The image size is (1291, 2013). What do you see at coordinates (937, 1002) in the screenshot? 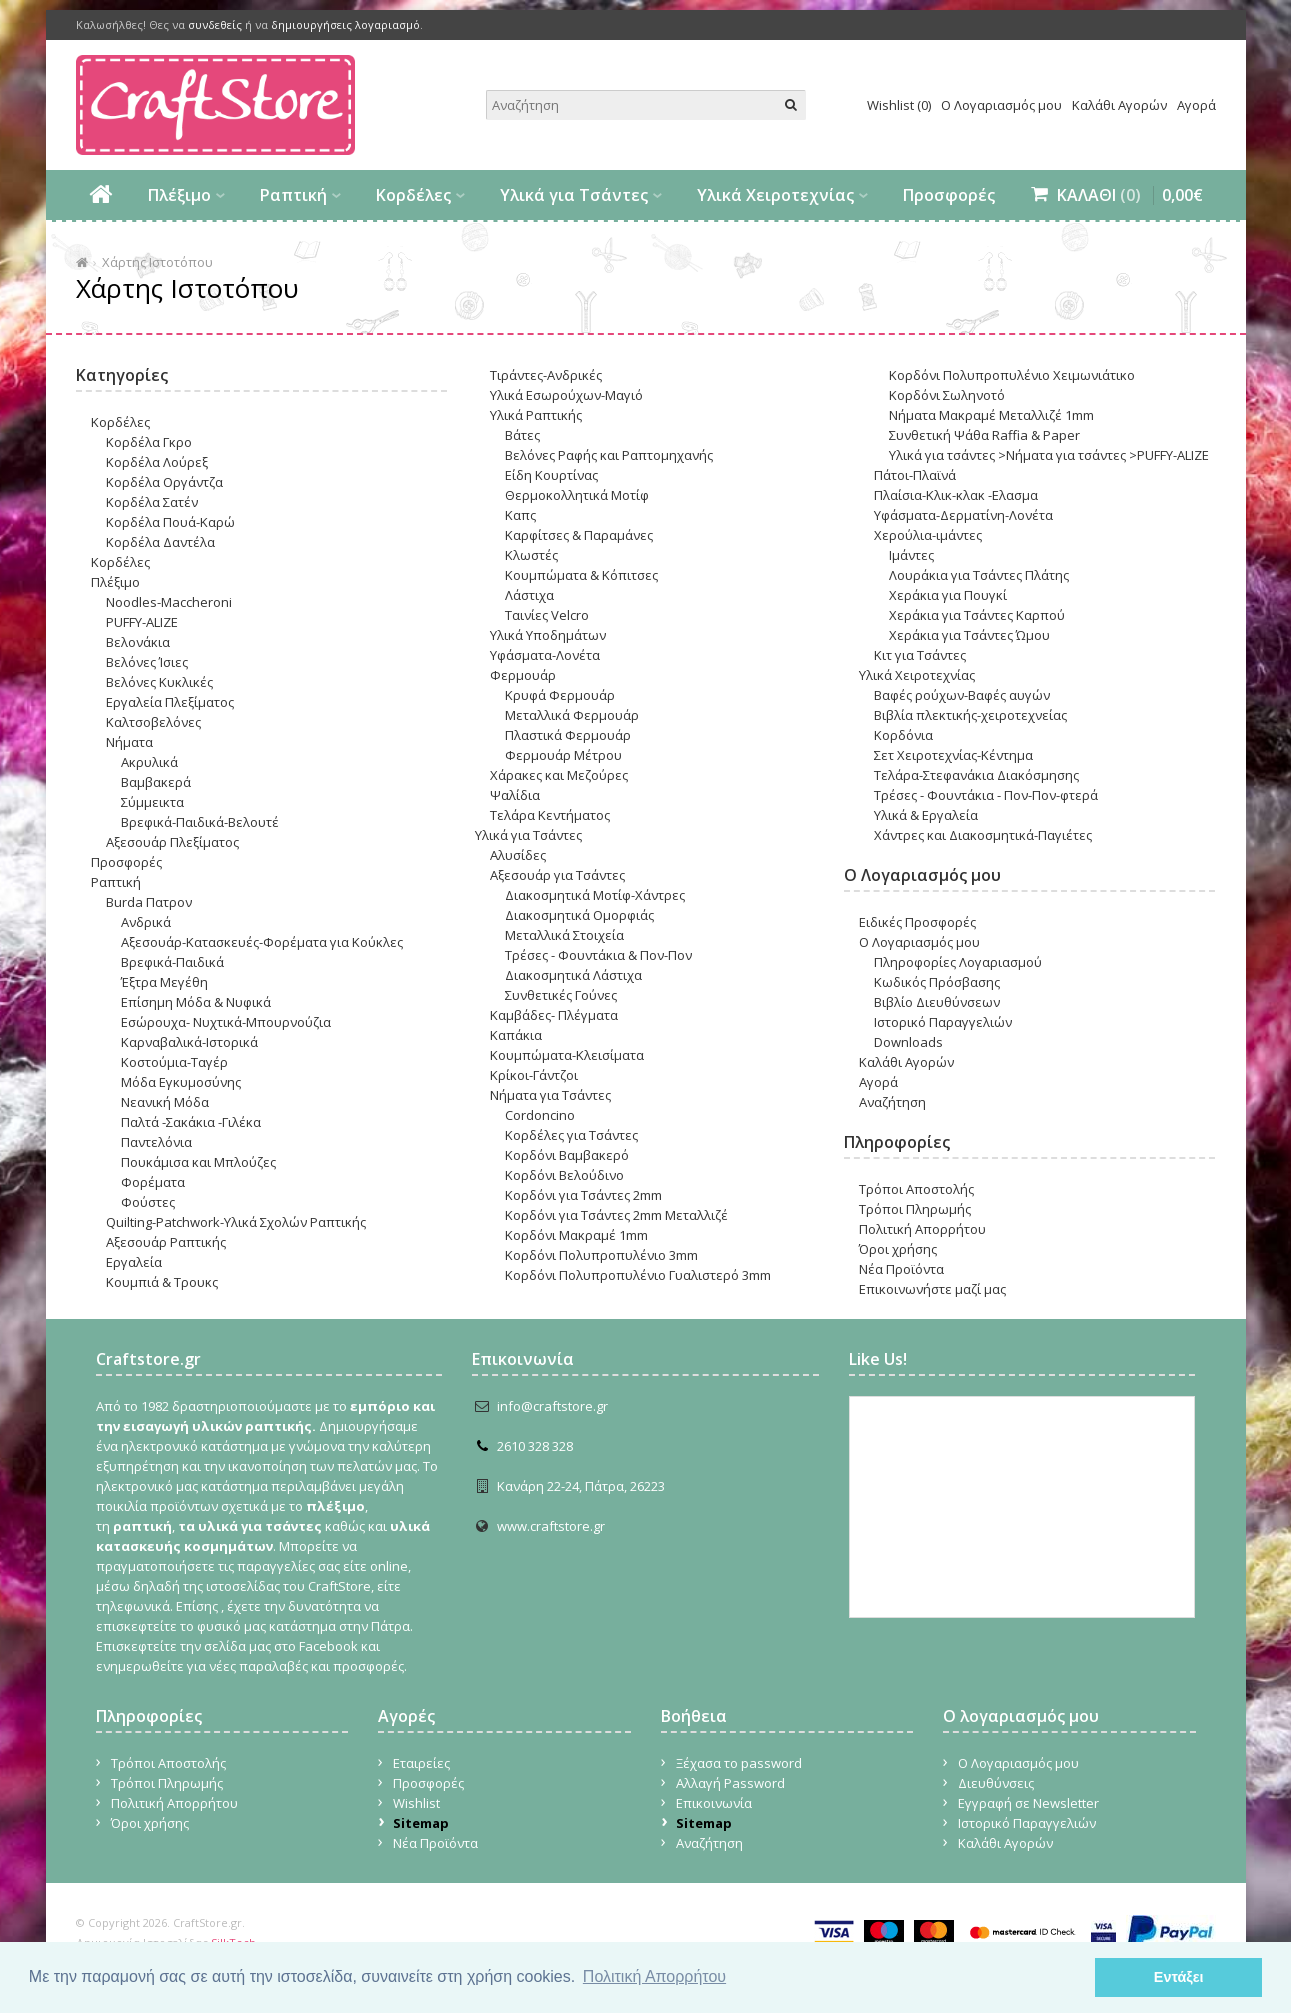
I see `Βιβλίο Διευθύνσεων` at bounding box center [937, 1002].